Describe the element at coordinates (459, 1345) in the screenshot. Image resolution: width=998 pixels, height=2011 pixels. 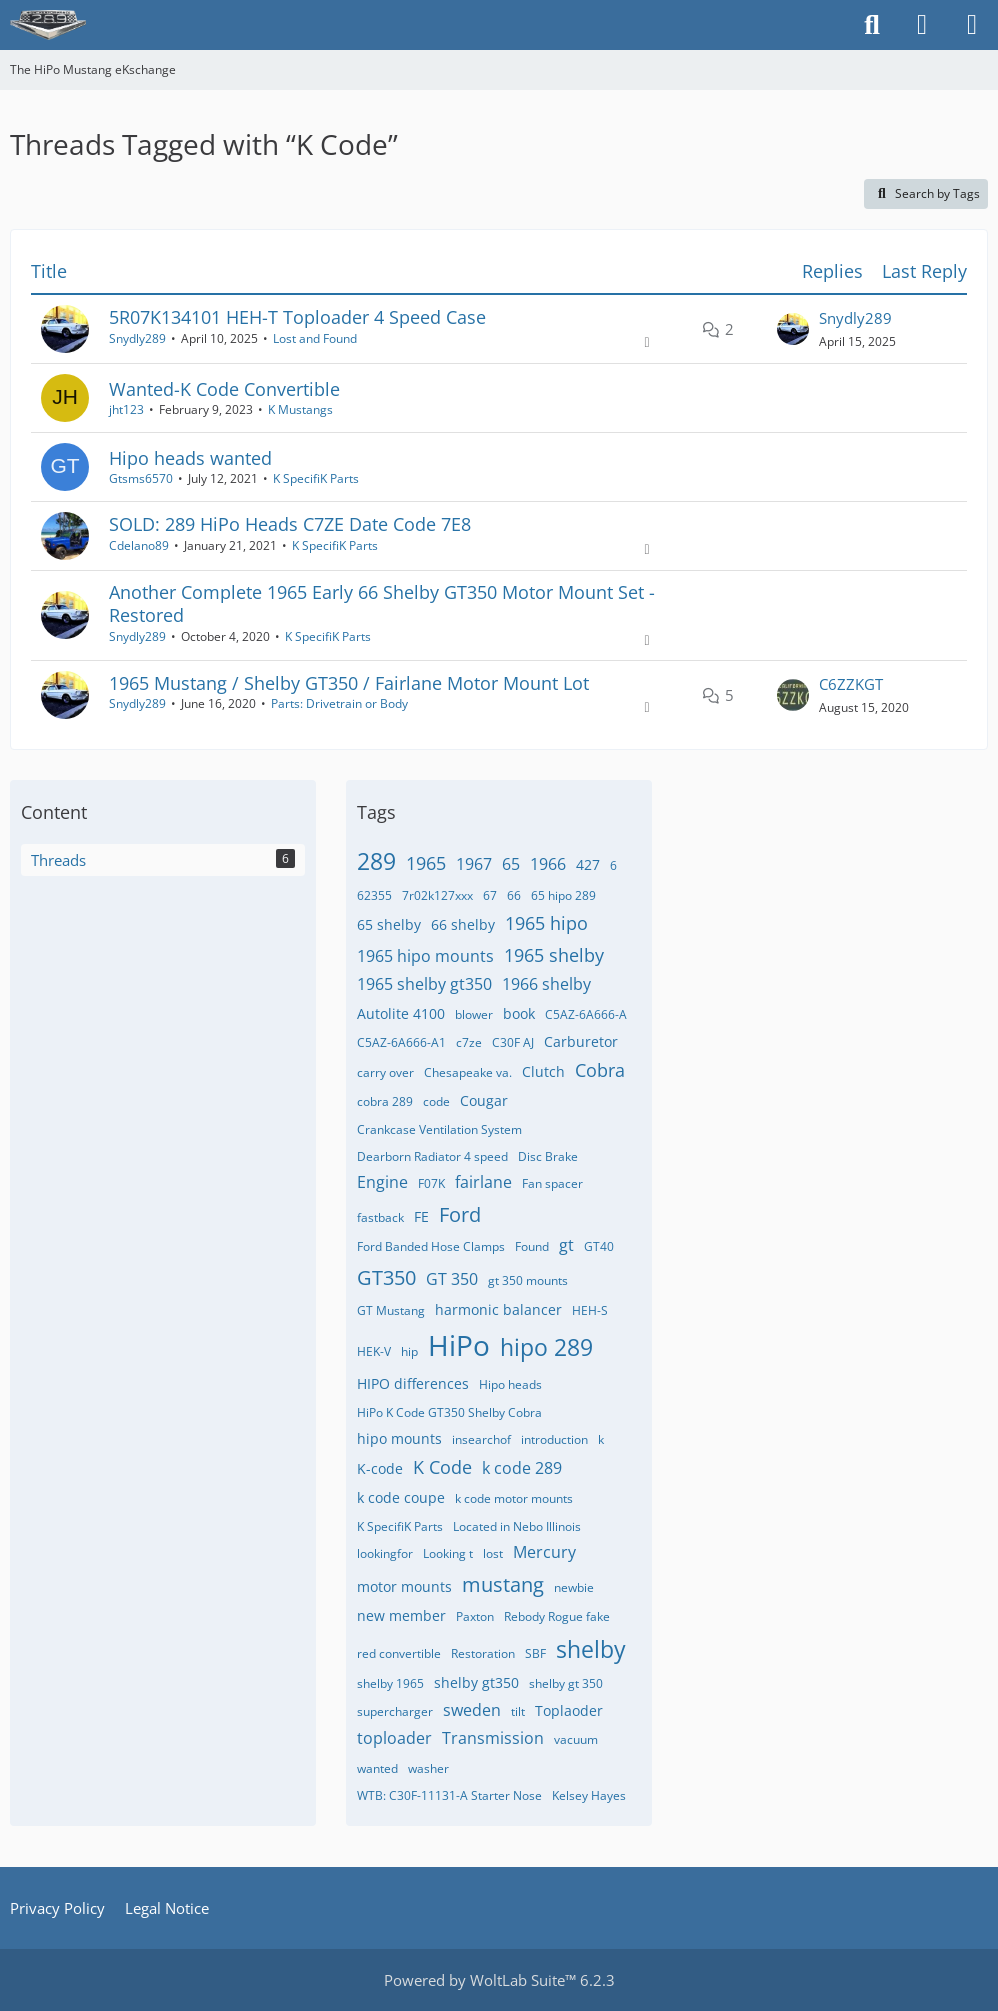
I see `HiPo` at that location.